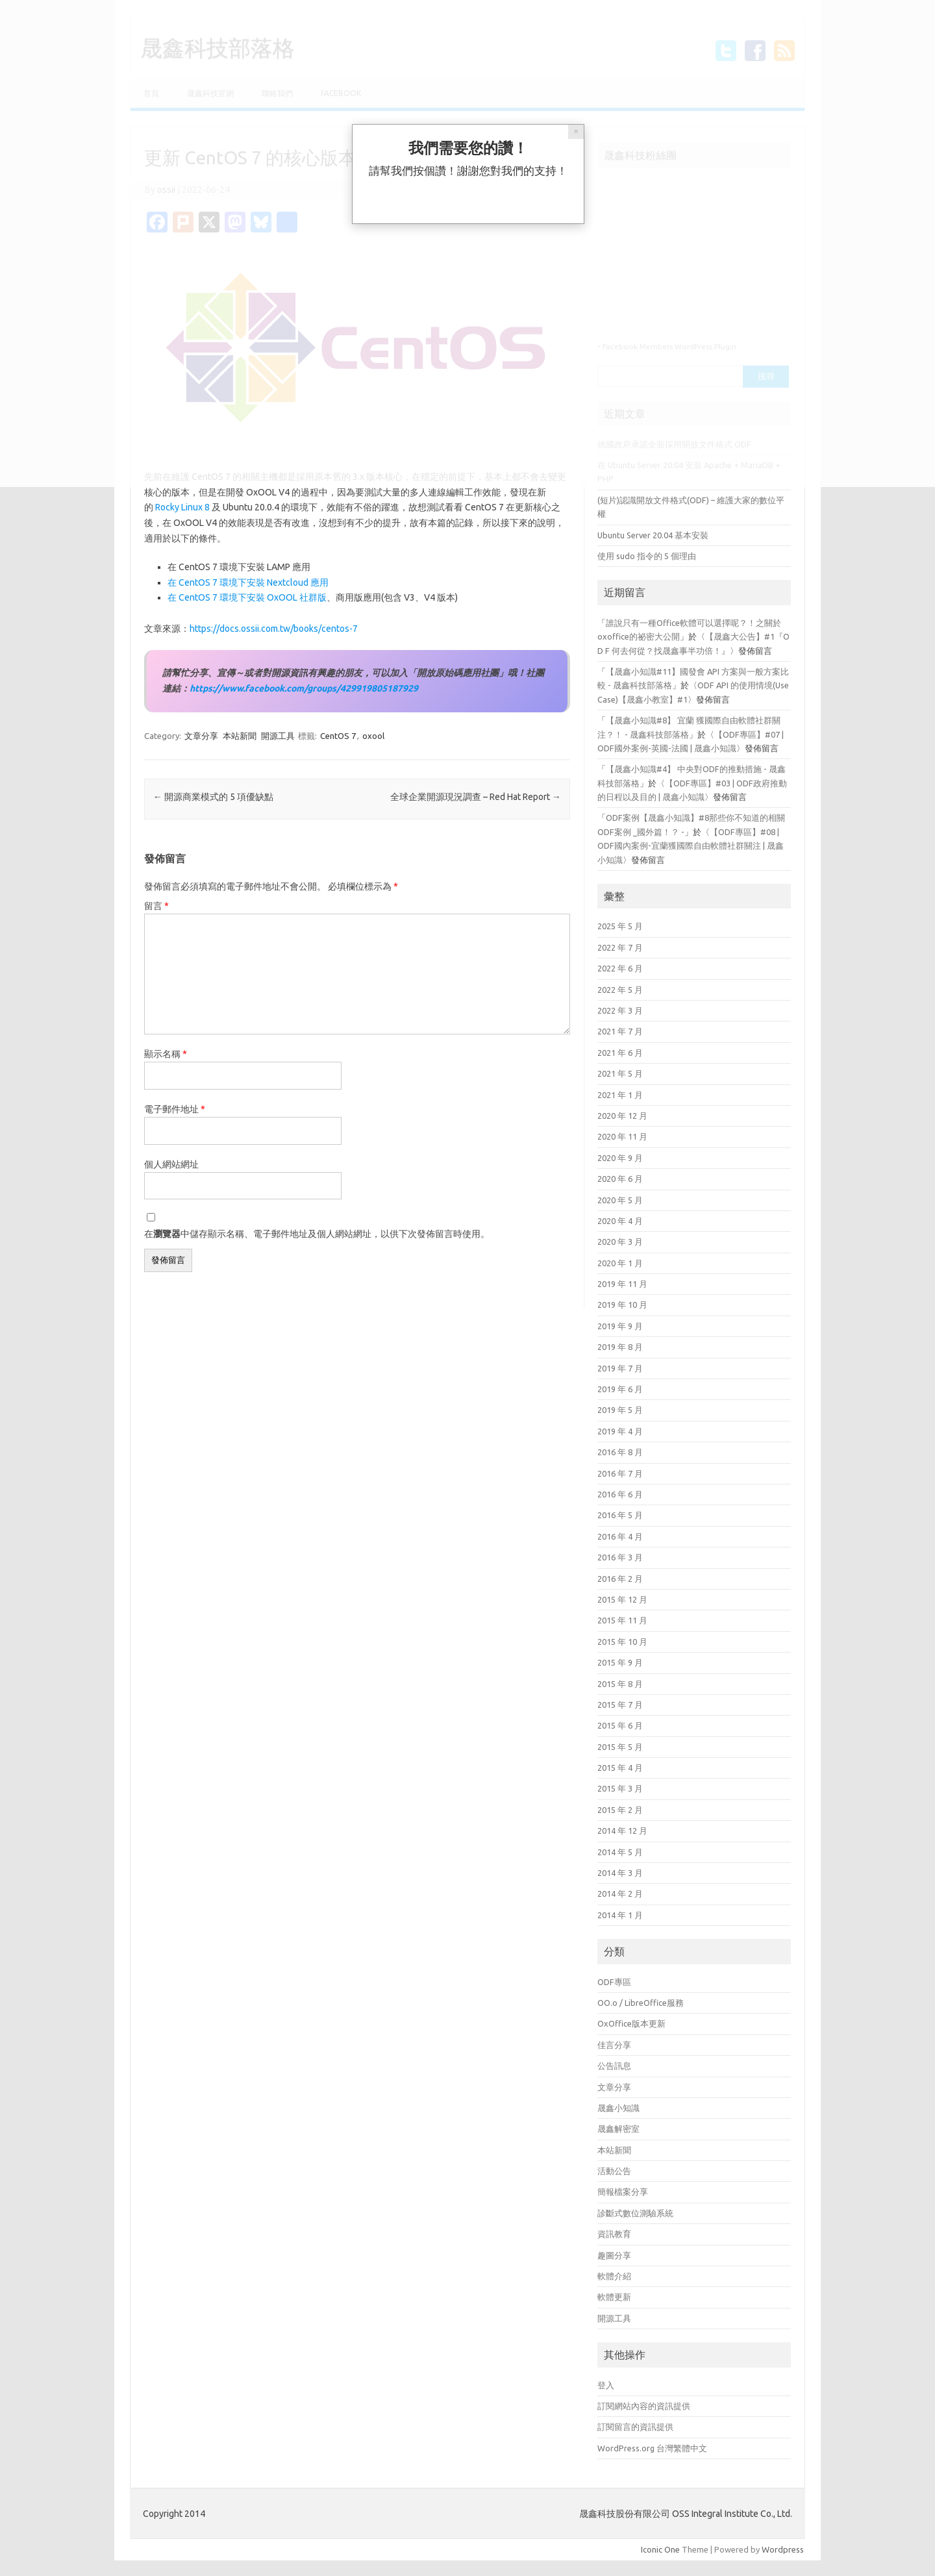 This screenshot has height=2576, width=935. What do you see at coordinates (620, 1725) in the screenshot?
I see `2015 年 6 月` at bounding box center [620, 1725].